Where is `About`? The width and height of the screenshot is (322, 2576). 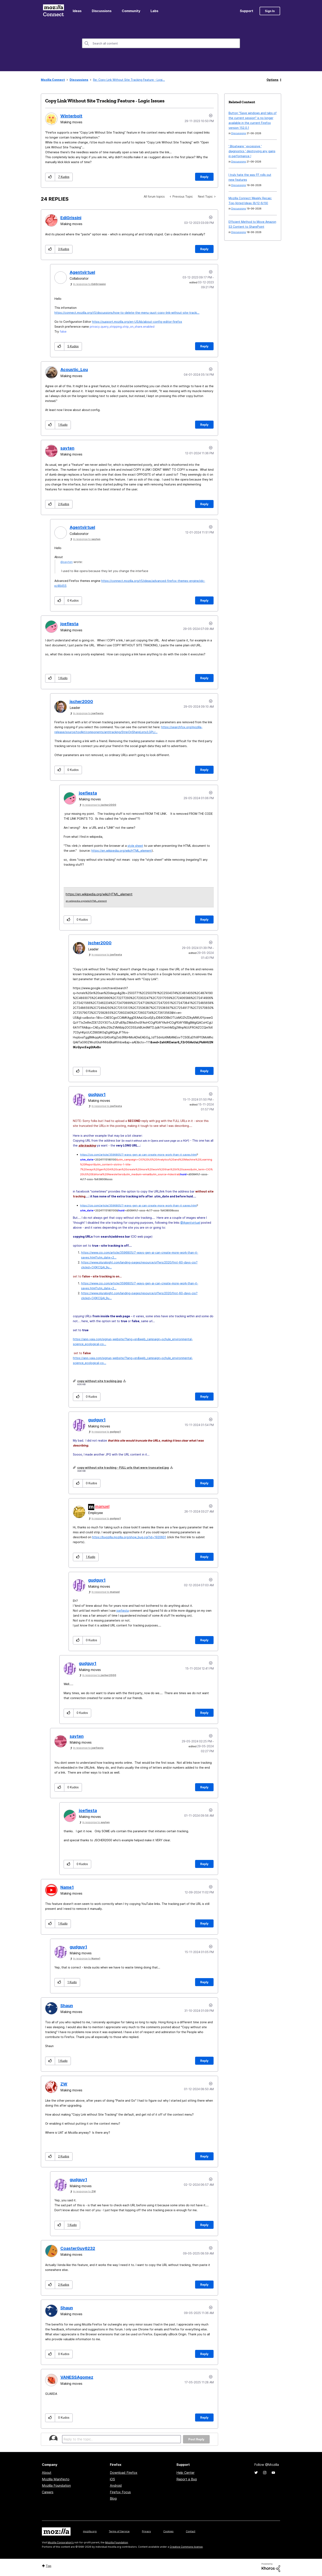 About is located at coordinates (46, 2473).